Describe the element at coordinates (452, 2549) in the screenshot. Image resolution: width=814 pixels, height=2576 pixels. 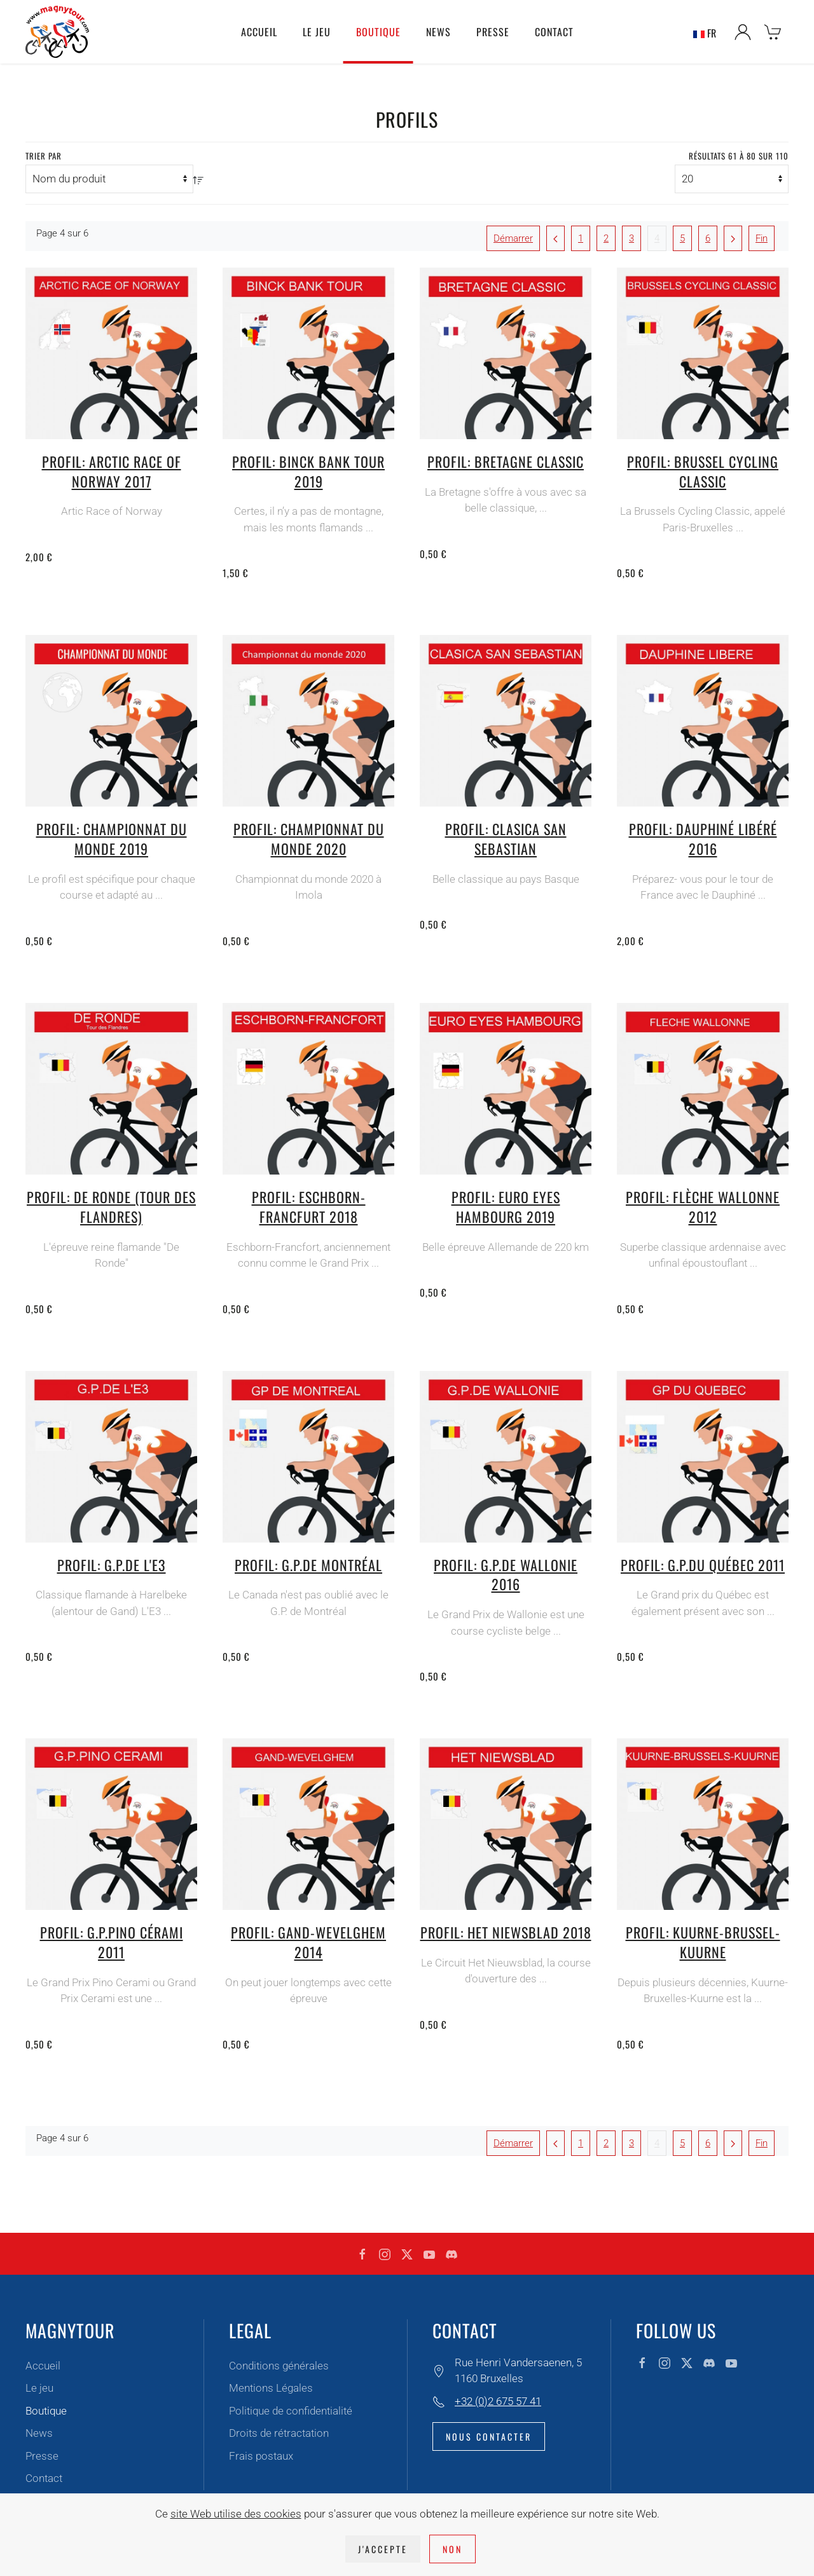
I see `Non` at that location.